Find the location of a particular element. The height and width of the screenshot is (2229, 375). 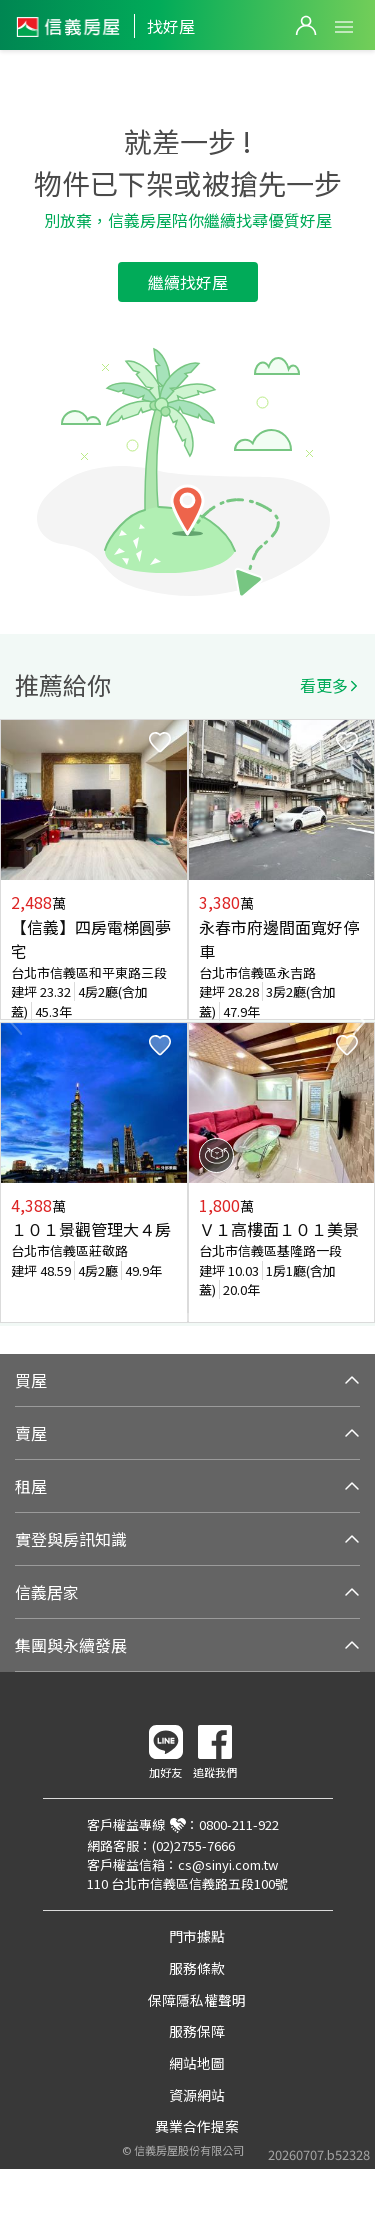

(02)2755-7666 is located at coordinates (193, 1845).